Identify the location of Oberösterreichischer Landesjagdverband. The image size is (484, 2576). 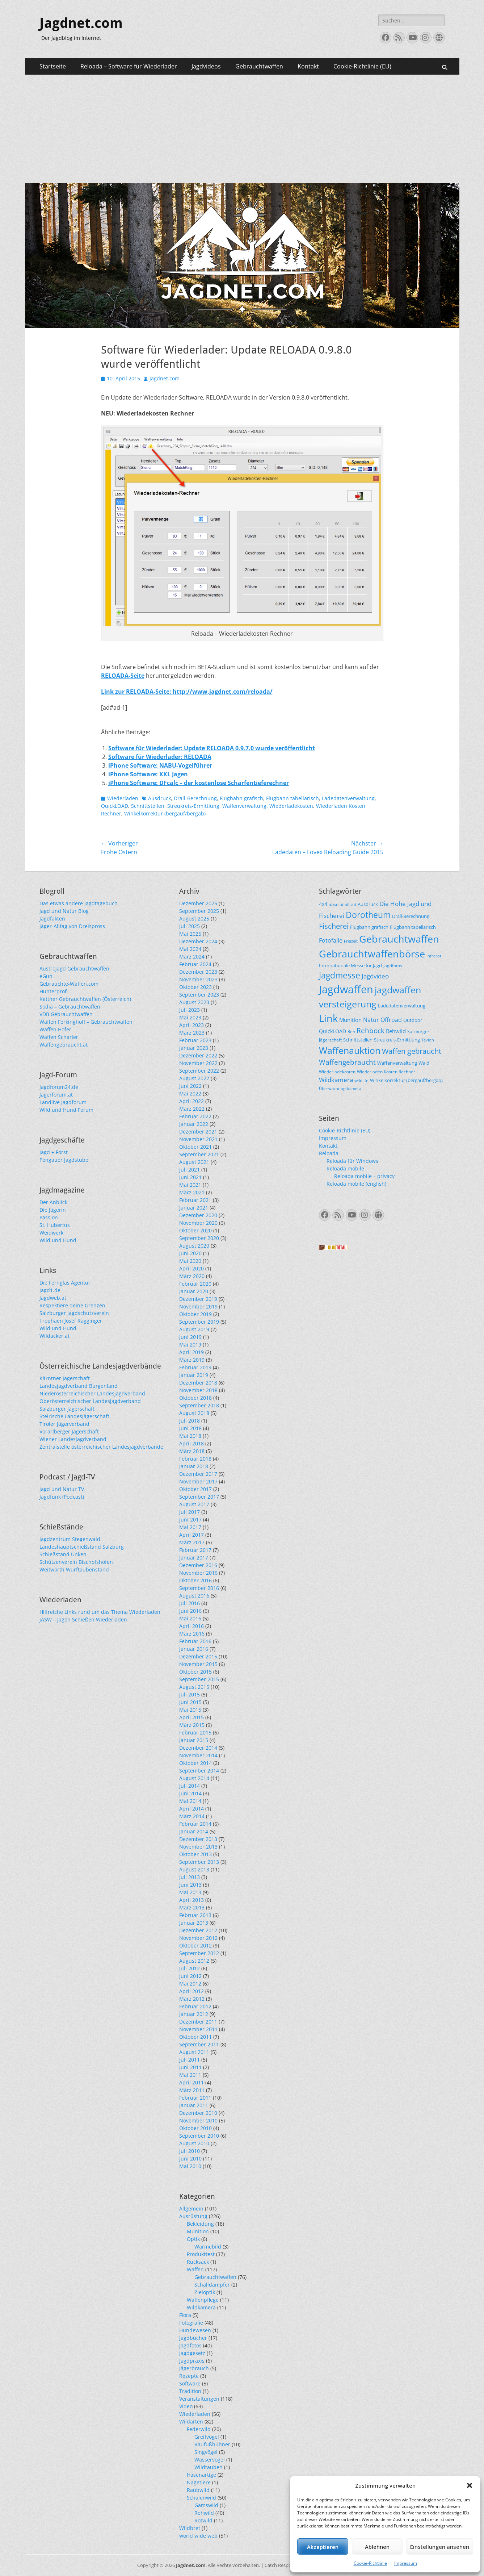
(90, 1401).